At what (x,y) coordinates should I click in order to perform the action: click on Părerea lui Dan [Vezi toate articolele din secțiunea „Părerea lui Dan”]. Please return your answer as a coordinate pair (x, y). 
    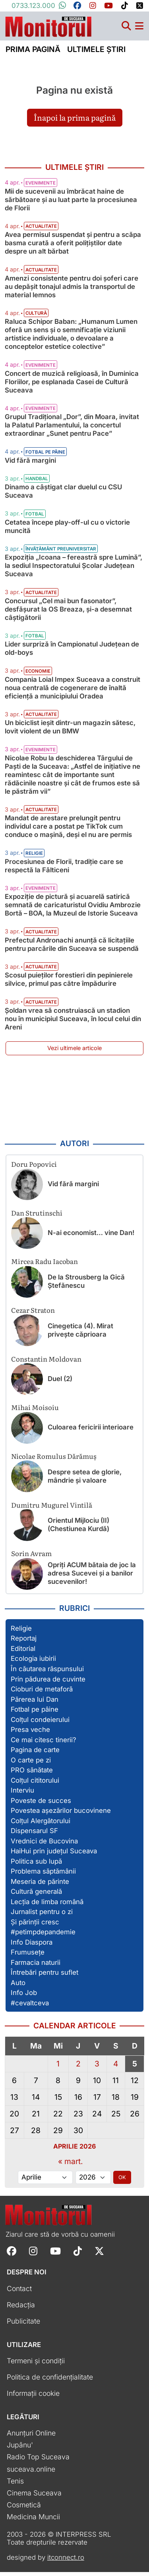
    Looking at the image, I should click on (34, 1703).